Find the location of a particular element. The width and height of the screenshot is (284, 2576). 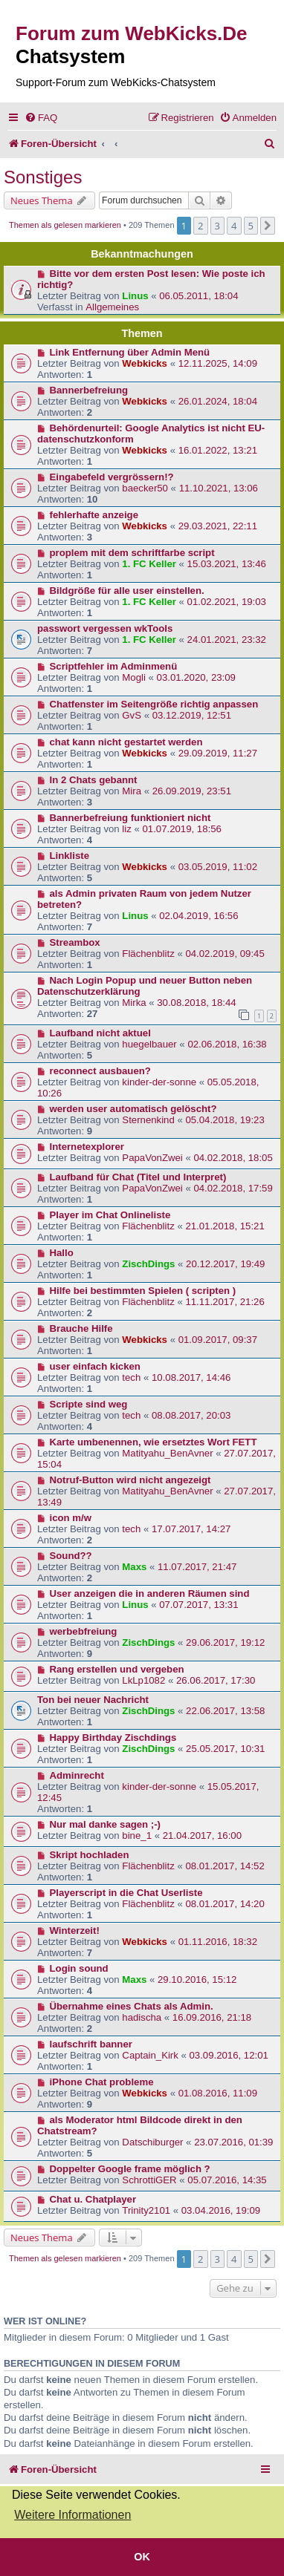

Playerscript in die Chat Userliste is located at coordinates (126, 1892).